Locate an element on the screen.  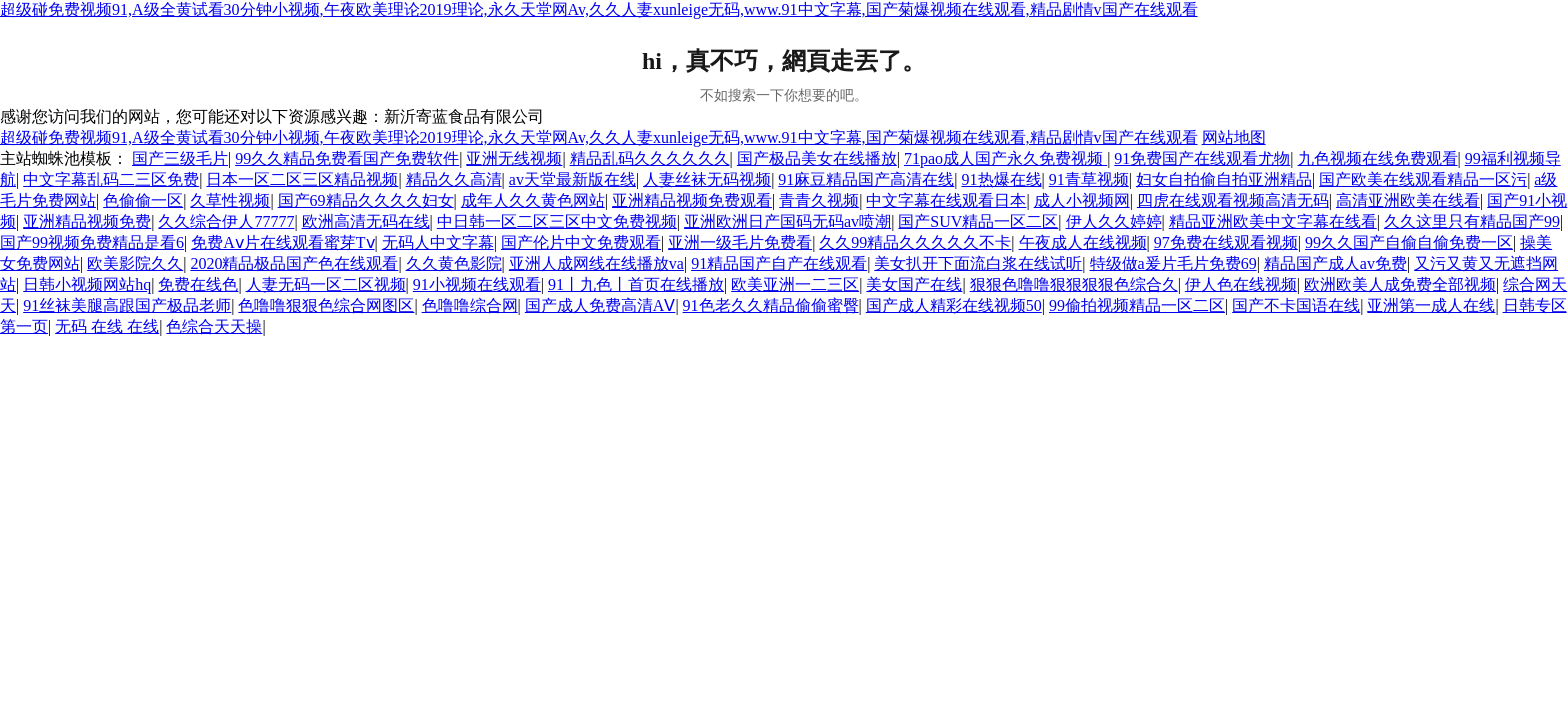
日本一区二区三区精品视频 is located at coordinates (302, 179).